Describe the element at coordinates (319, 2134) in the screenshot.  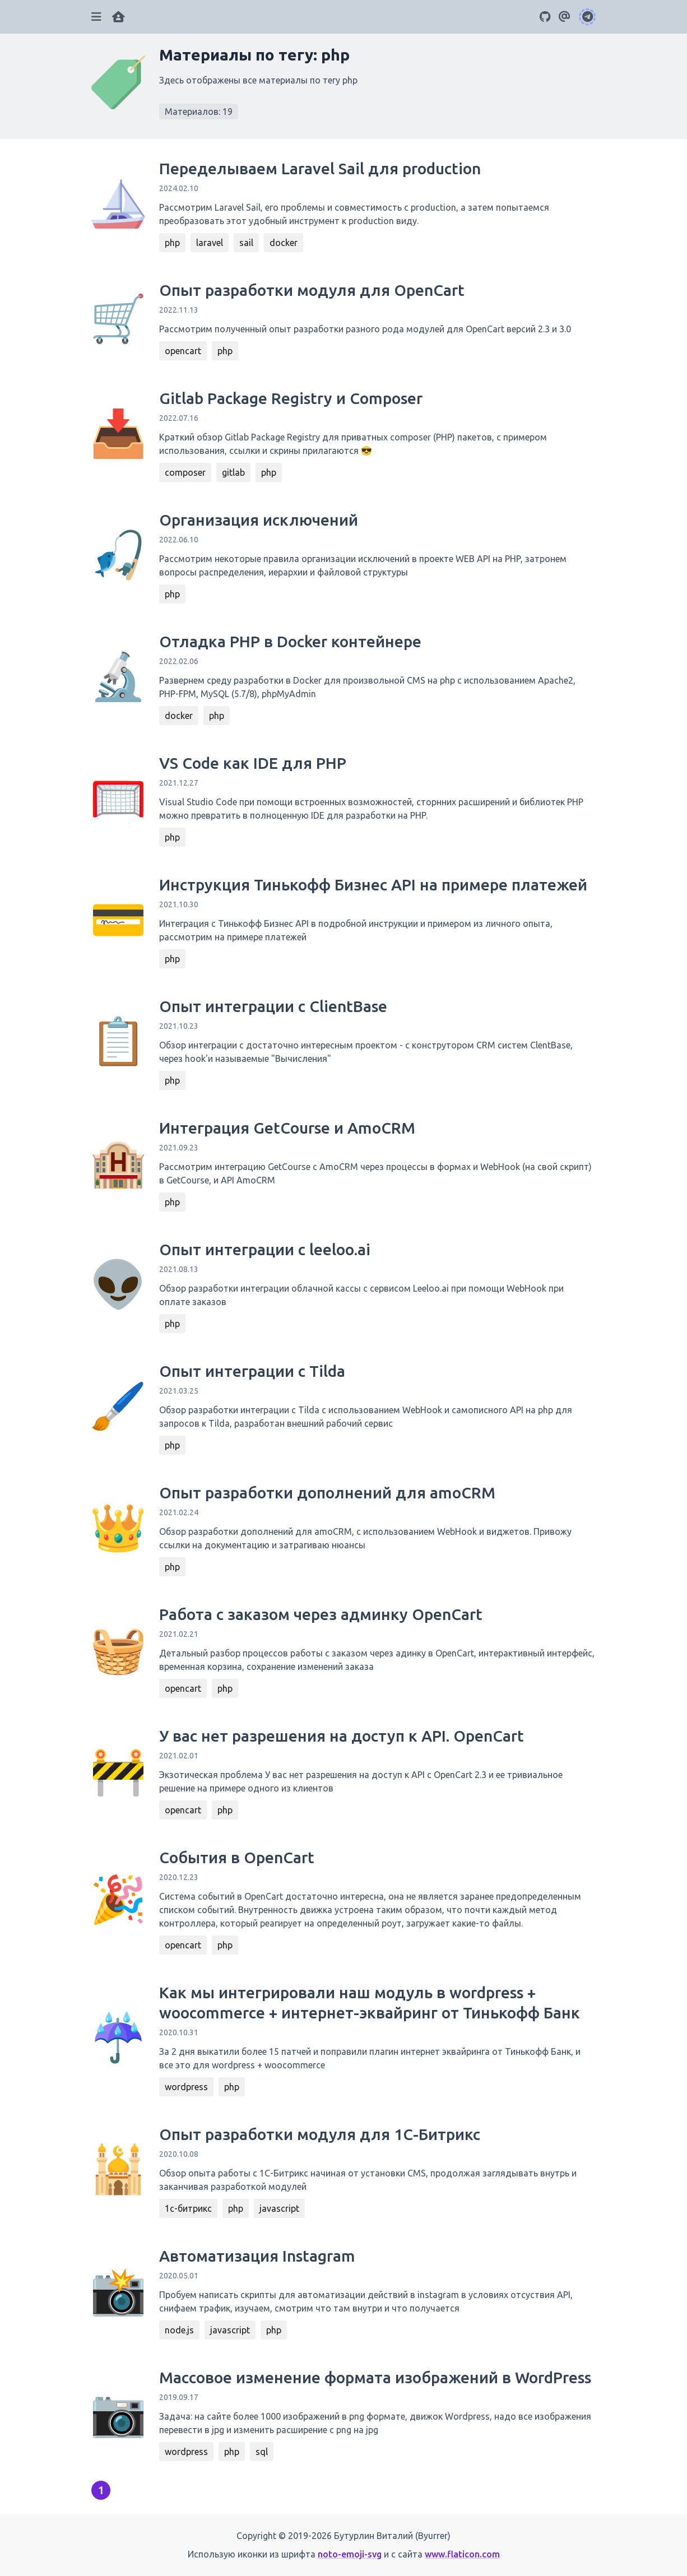
I see `Опыт разработки модуля для 1С-Битрикс` at that location.